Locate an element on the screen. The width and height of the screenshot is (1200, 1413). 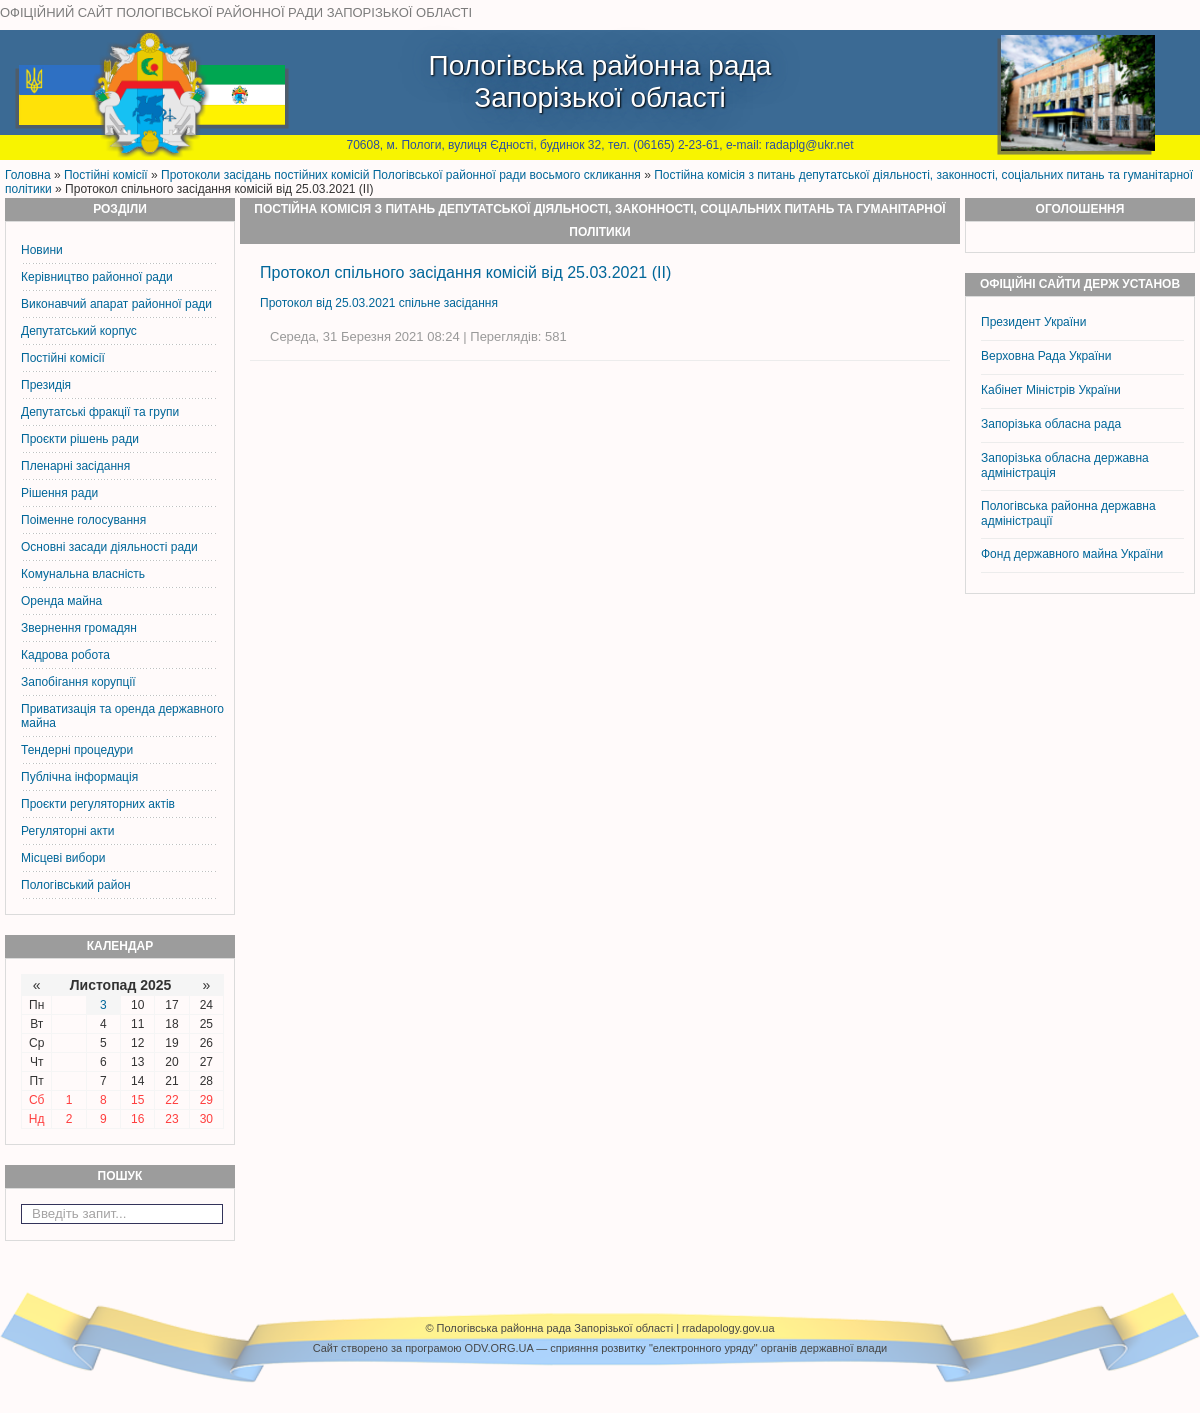
Протоколи засідань постійних комісій Пологівської районної ради восьмого скликання is located at coordinates (401, 175).